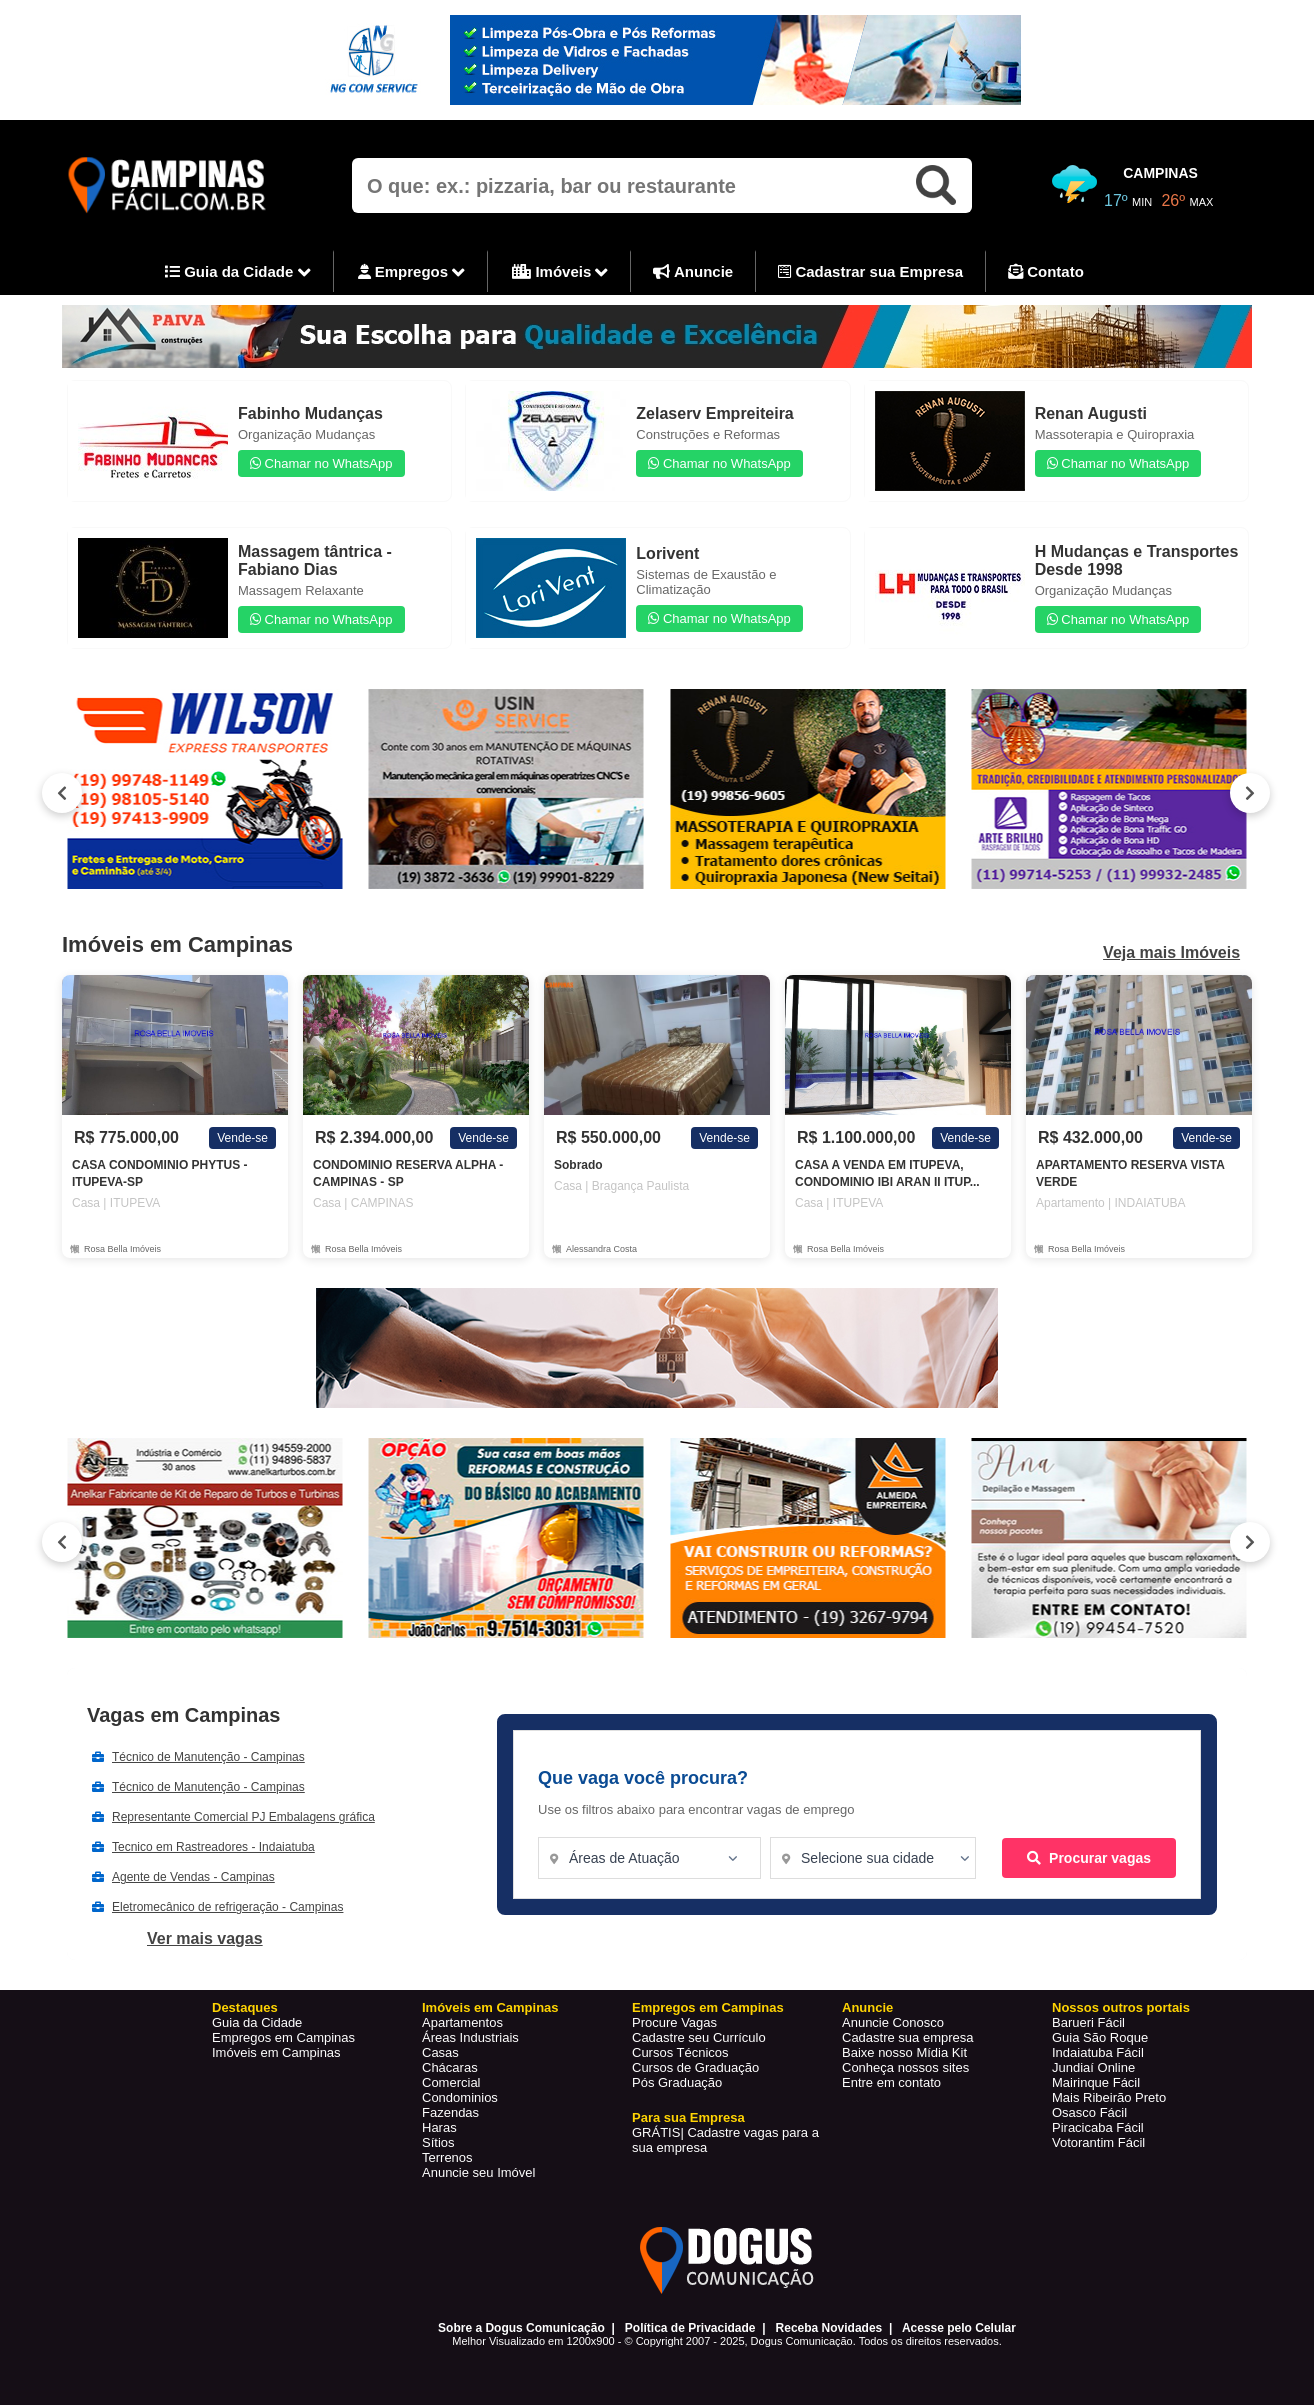 This screenshot has width=1314, height=2405. What do you see at coordinates (908, 2037) in the screenshot?
I see `Cadastre sua empresa` at bounding box center [908, 2037].